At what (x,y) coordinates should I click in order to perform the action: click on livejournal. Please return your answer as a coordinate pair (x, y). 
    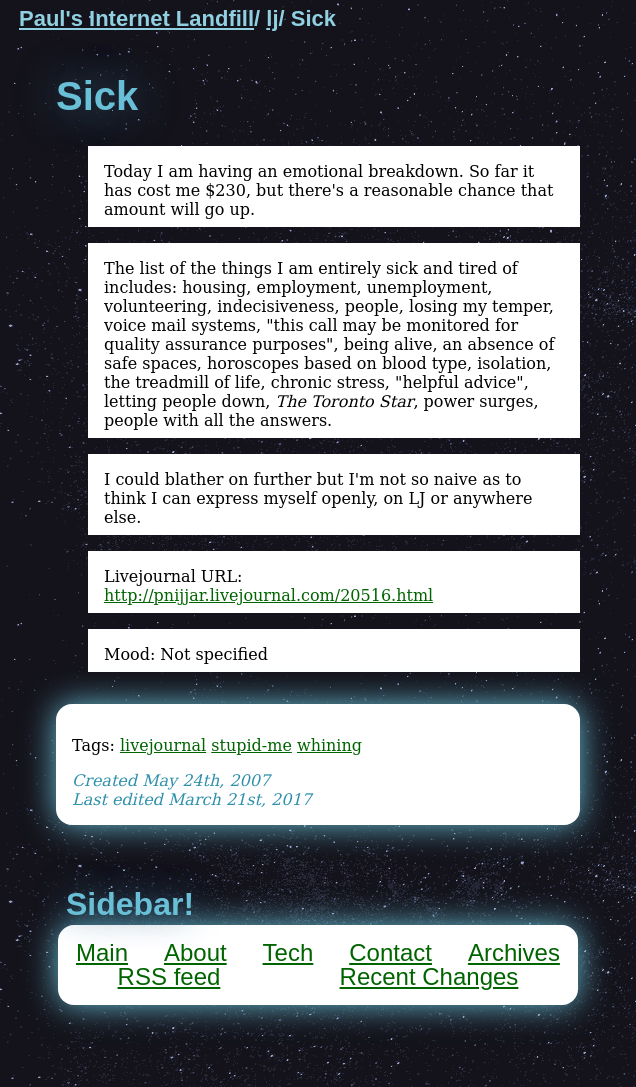
    Looking at the image, I should click on (163, 745).